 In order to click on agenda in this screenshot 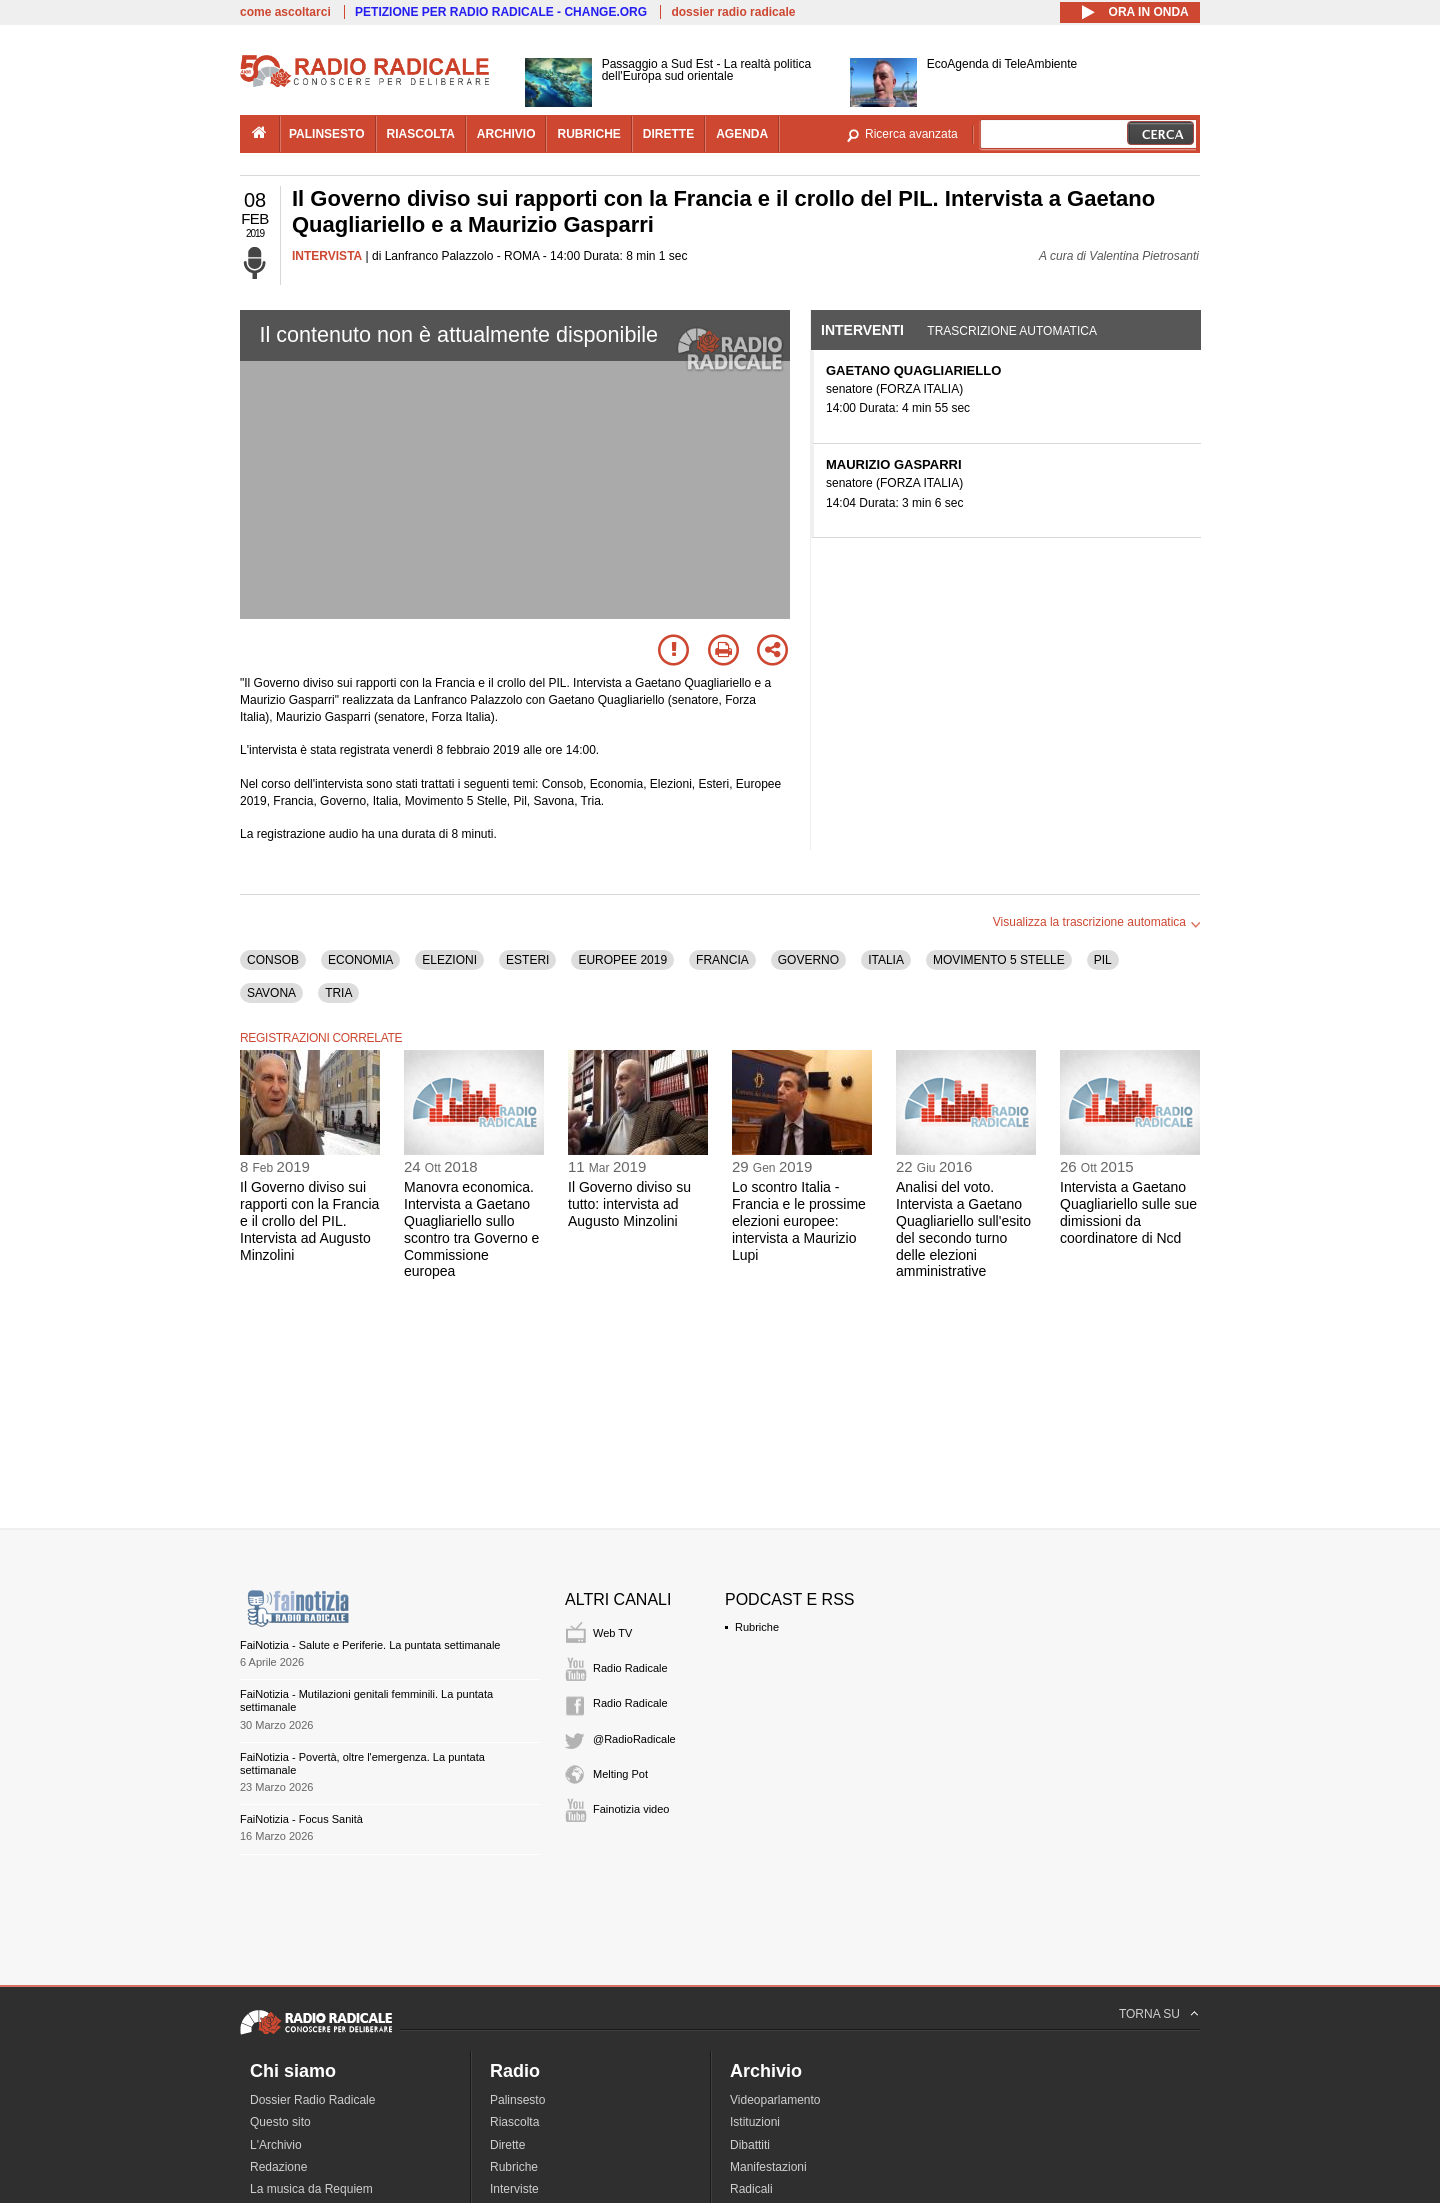, I will do `click(742, 134)`.